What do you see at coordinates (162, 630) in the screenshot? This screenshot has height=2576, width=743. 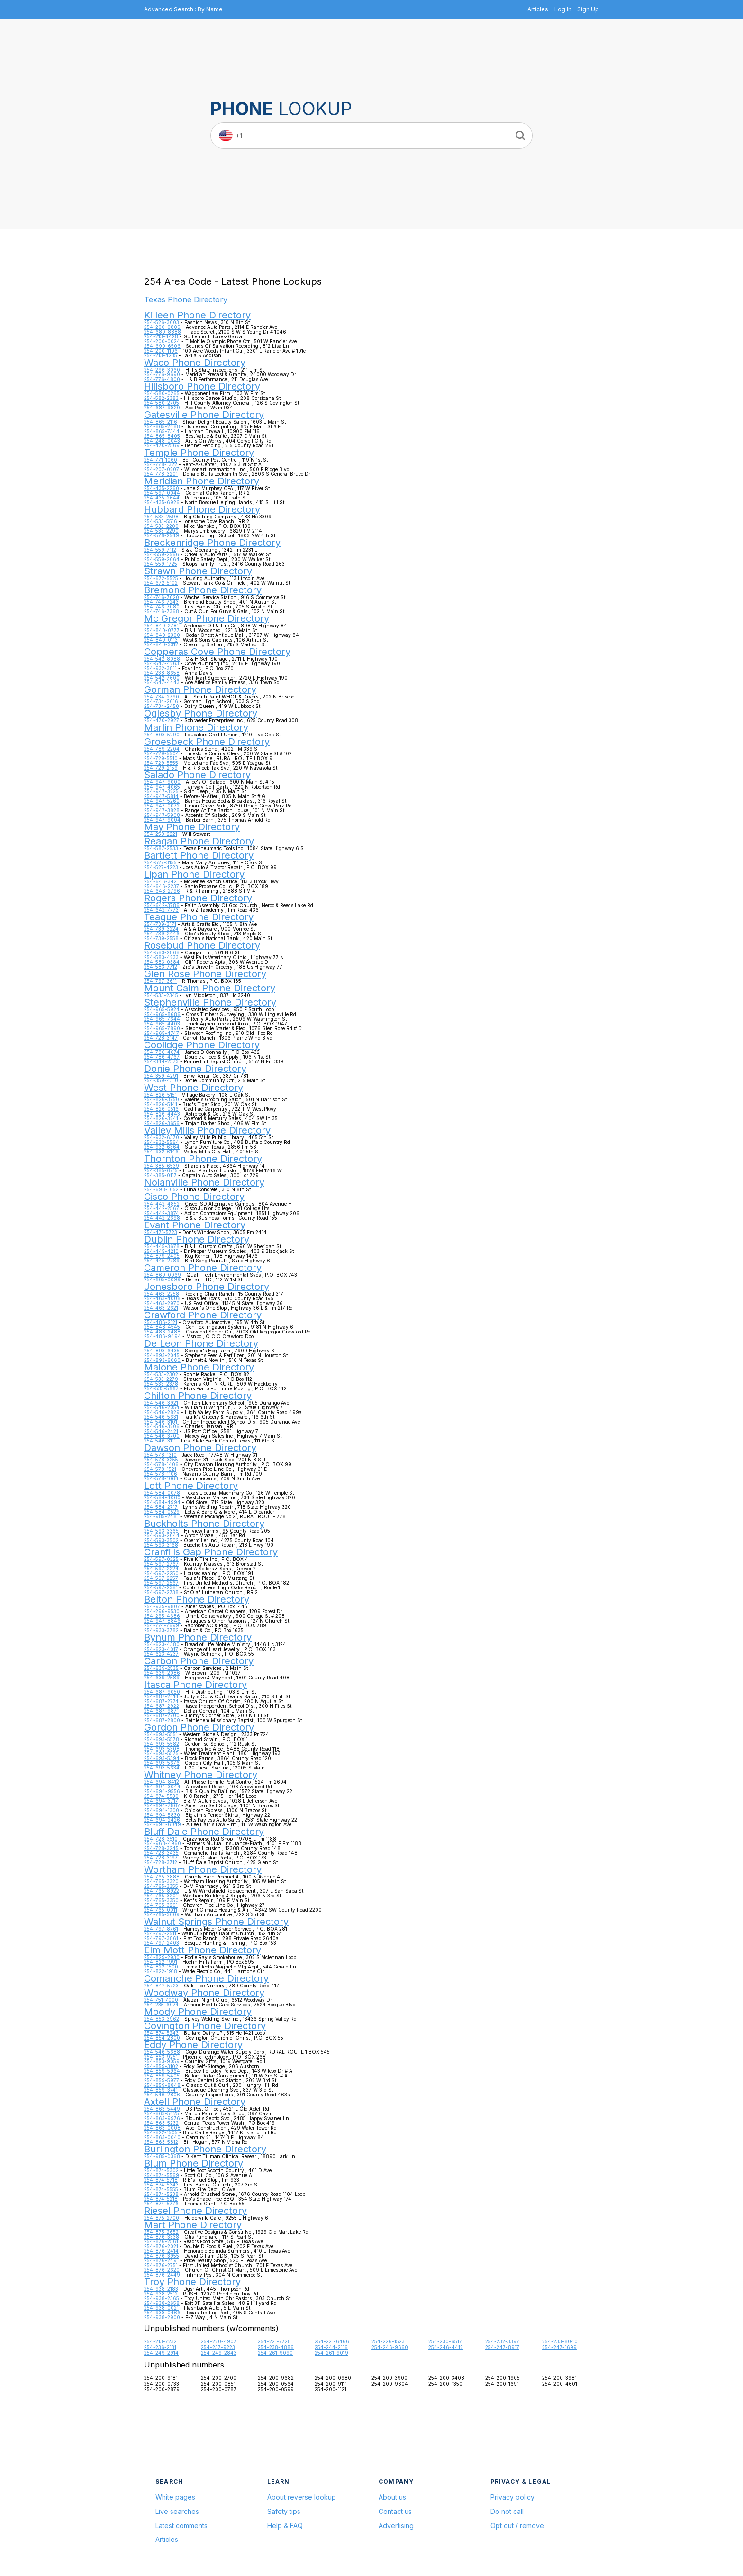 I see `254-840-0777` at bounding box center [162, 630].